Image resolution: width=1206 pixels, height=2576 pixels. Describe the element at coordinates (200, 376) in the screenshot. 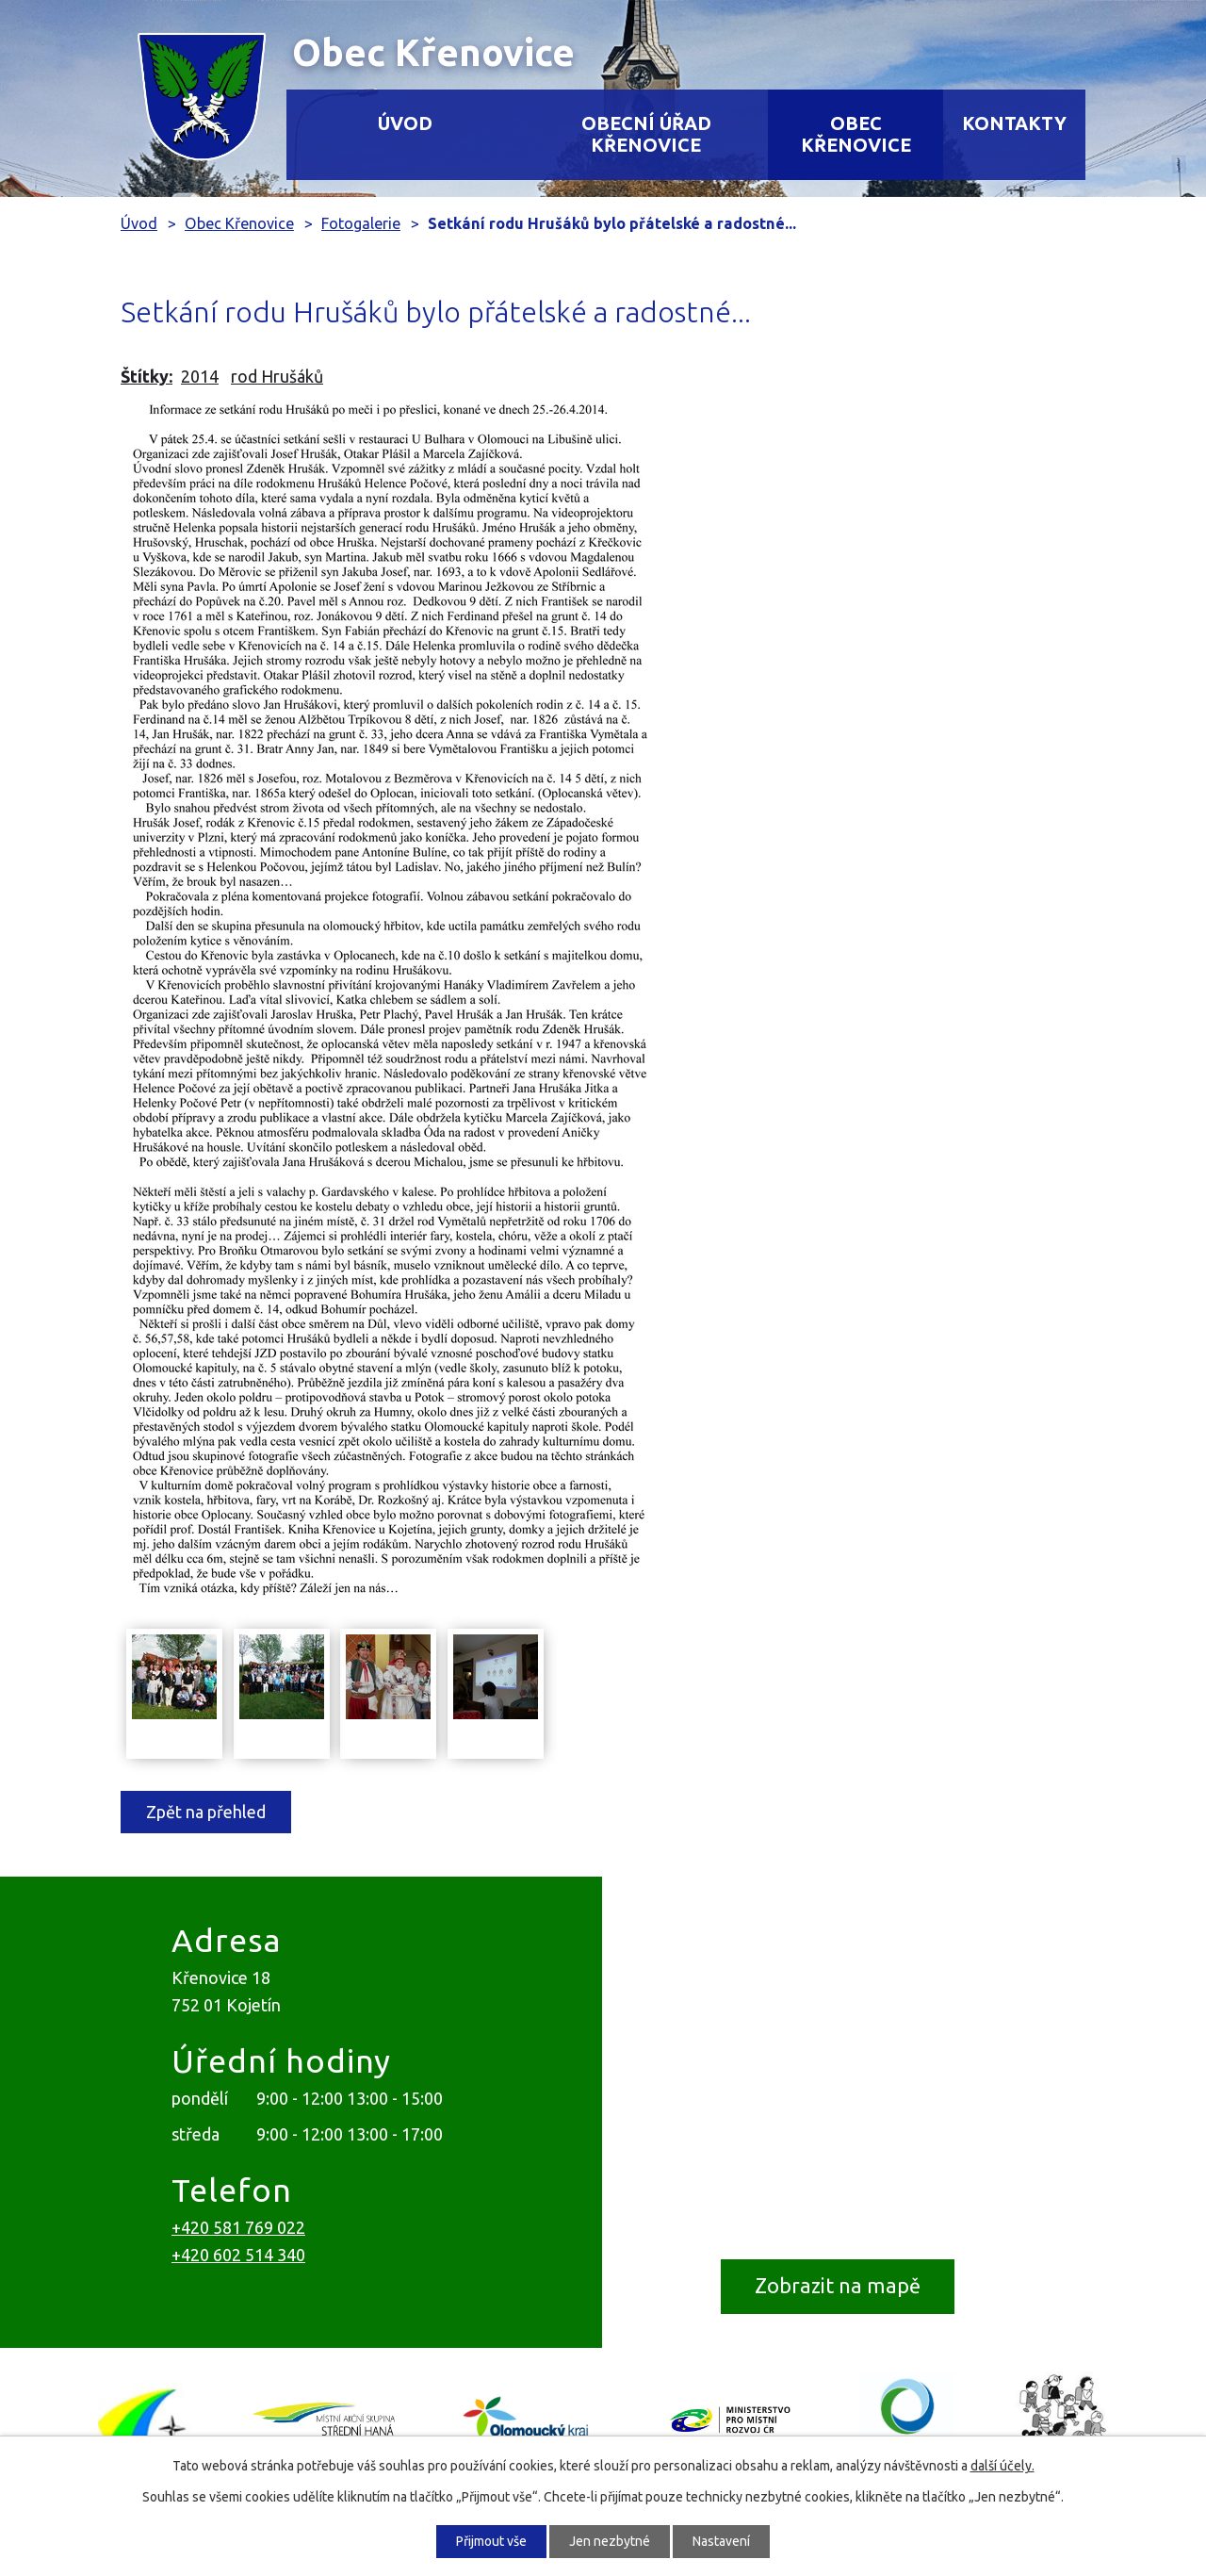

I see `2014` at that location.